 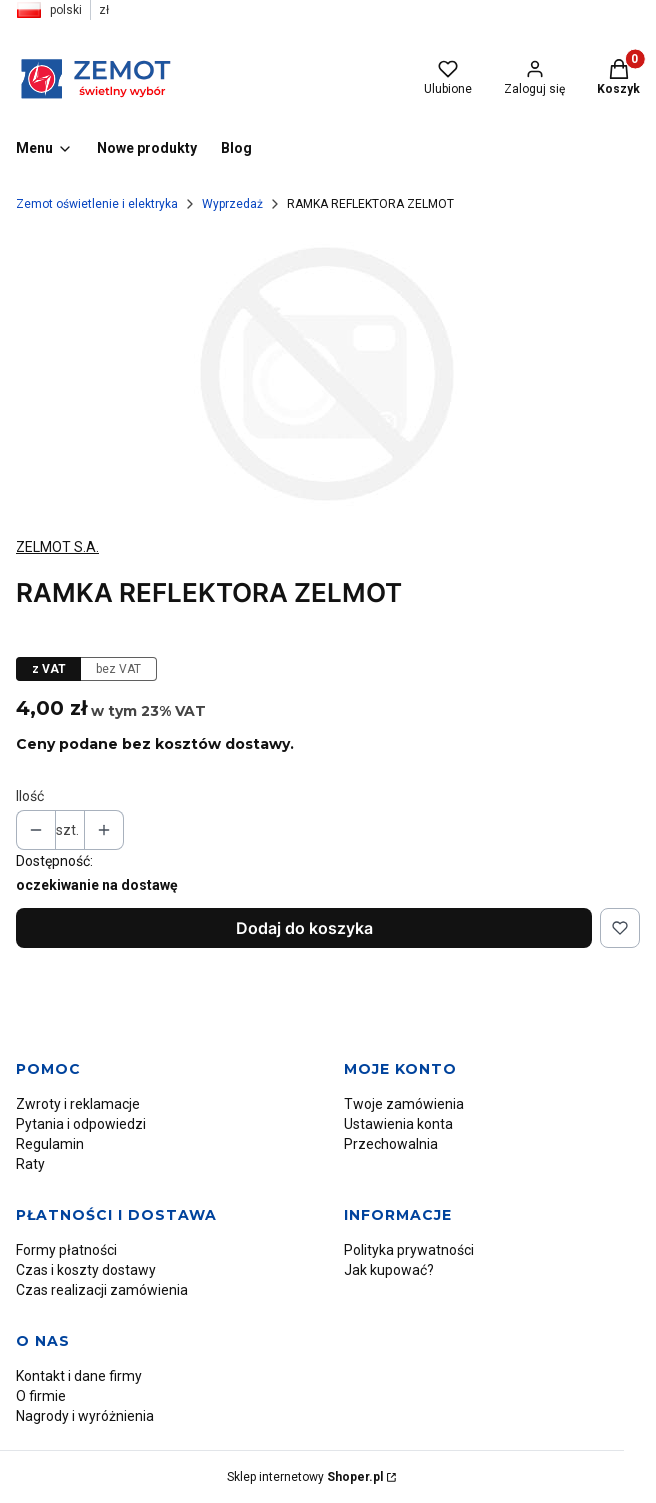 What do you see at coordinates (304, 928) in the screenshot?
I see `Dodaj do koszyka` at bounding box center [304, 928].